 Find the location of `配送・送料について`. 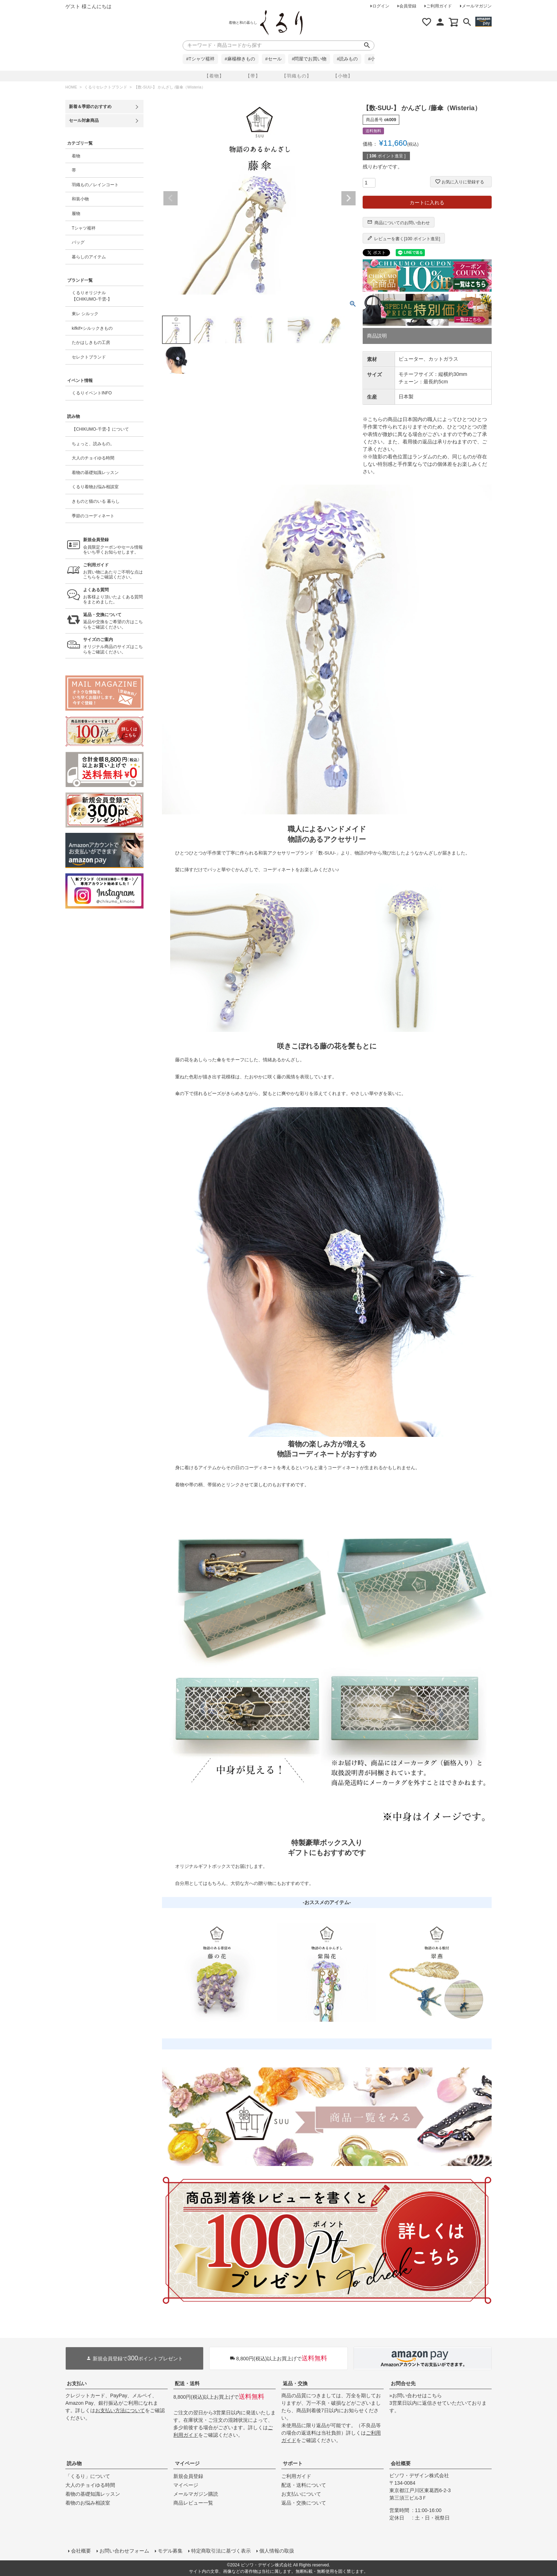

配送・送料について is located at coordinates (303, 2485).